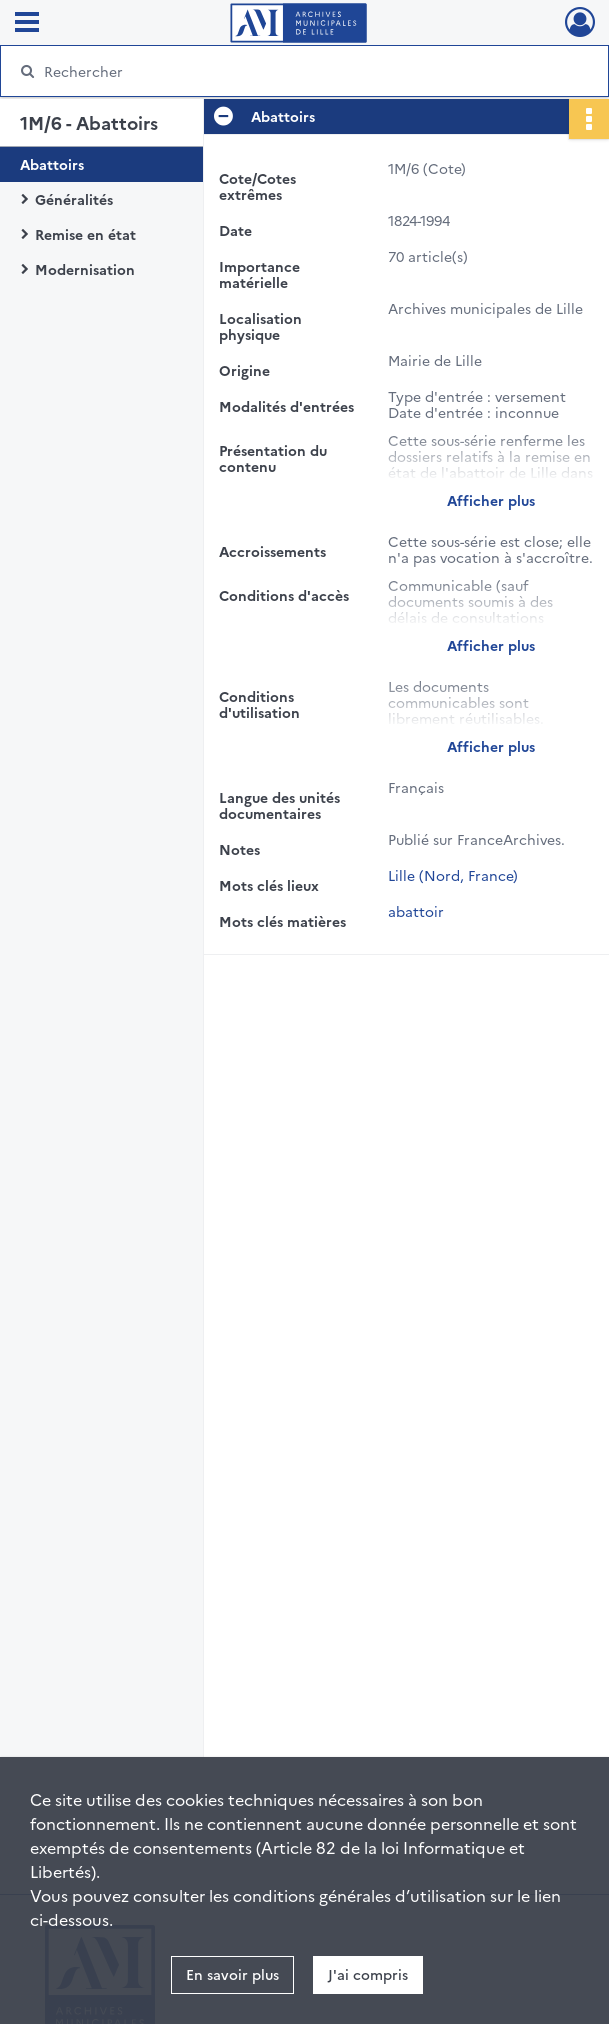 Image resolution: width=609 pixels, height=2024 pixels. What do you see at coordinates (85, 234) in the screenshot?
I see `Remise en état` at bounding box center [85, 234].